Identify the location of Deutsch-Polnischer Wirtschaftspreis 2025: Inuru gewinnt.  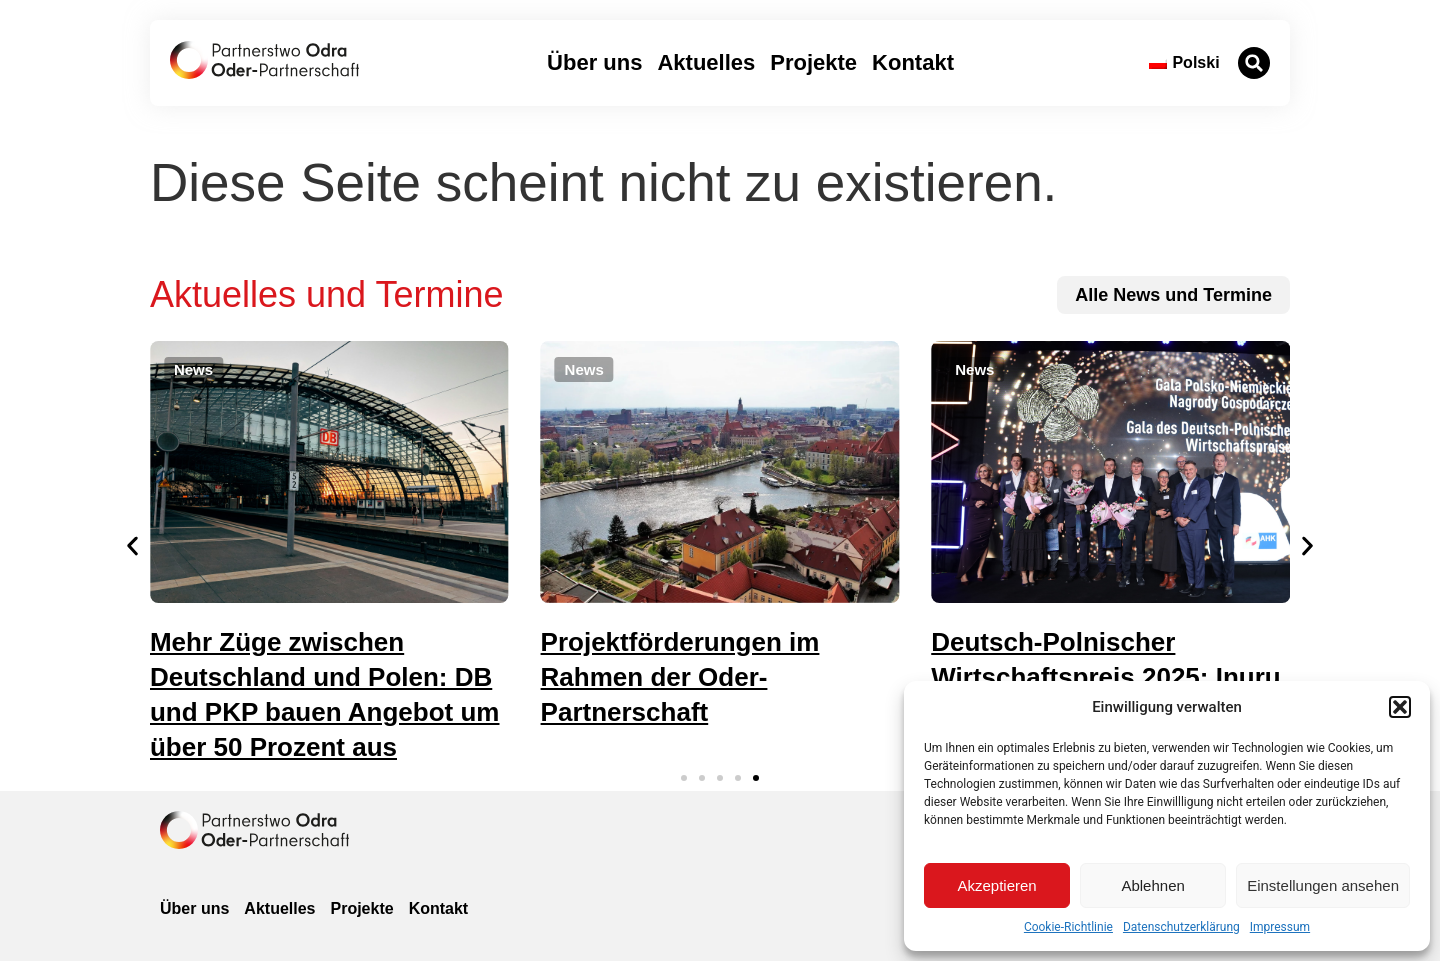
(1105, 677).